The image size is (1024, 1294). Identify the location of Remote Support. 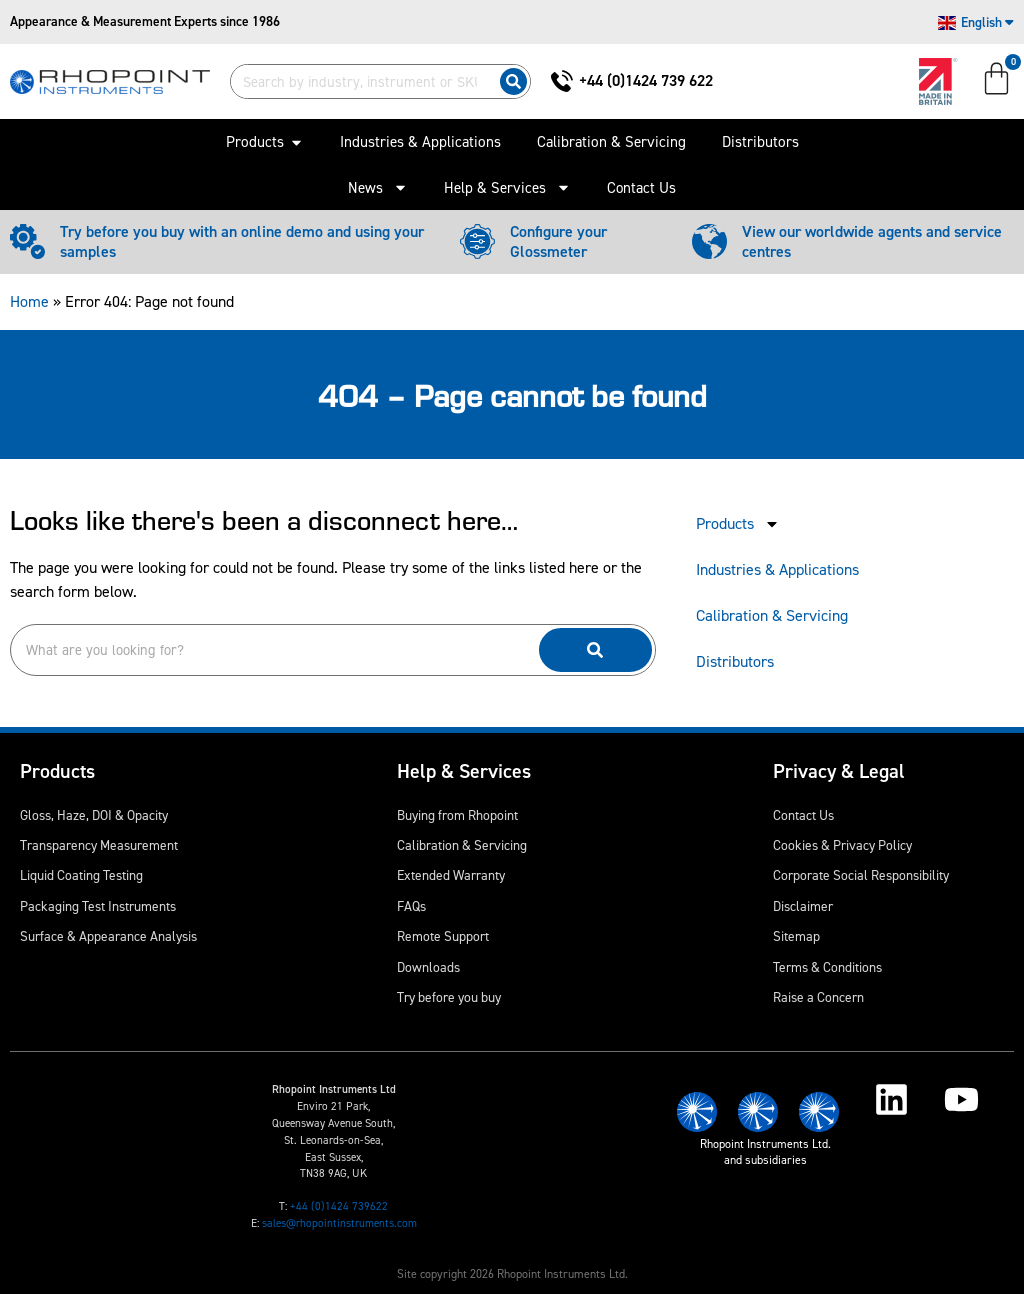
(443, 936).